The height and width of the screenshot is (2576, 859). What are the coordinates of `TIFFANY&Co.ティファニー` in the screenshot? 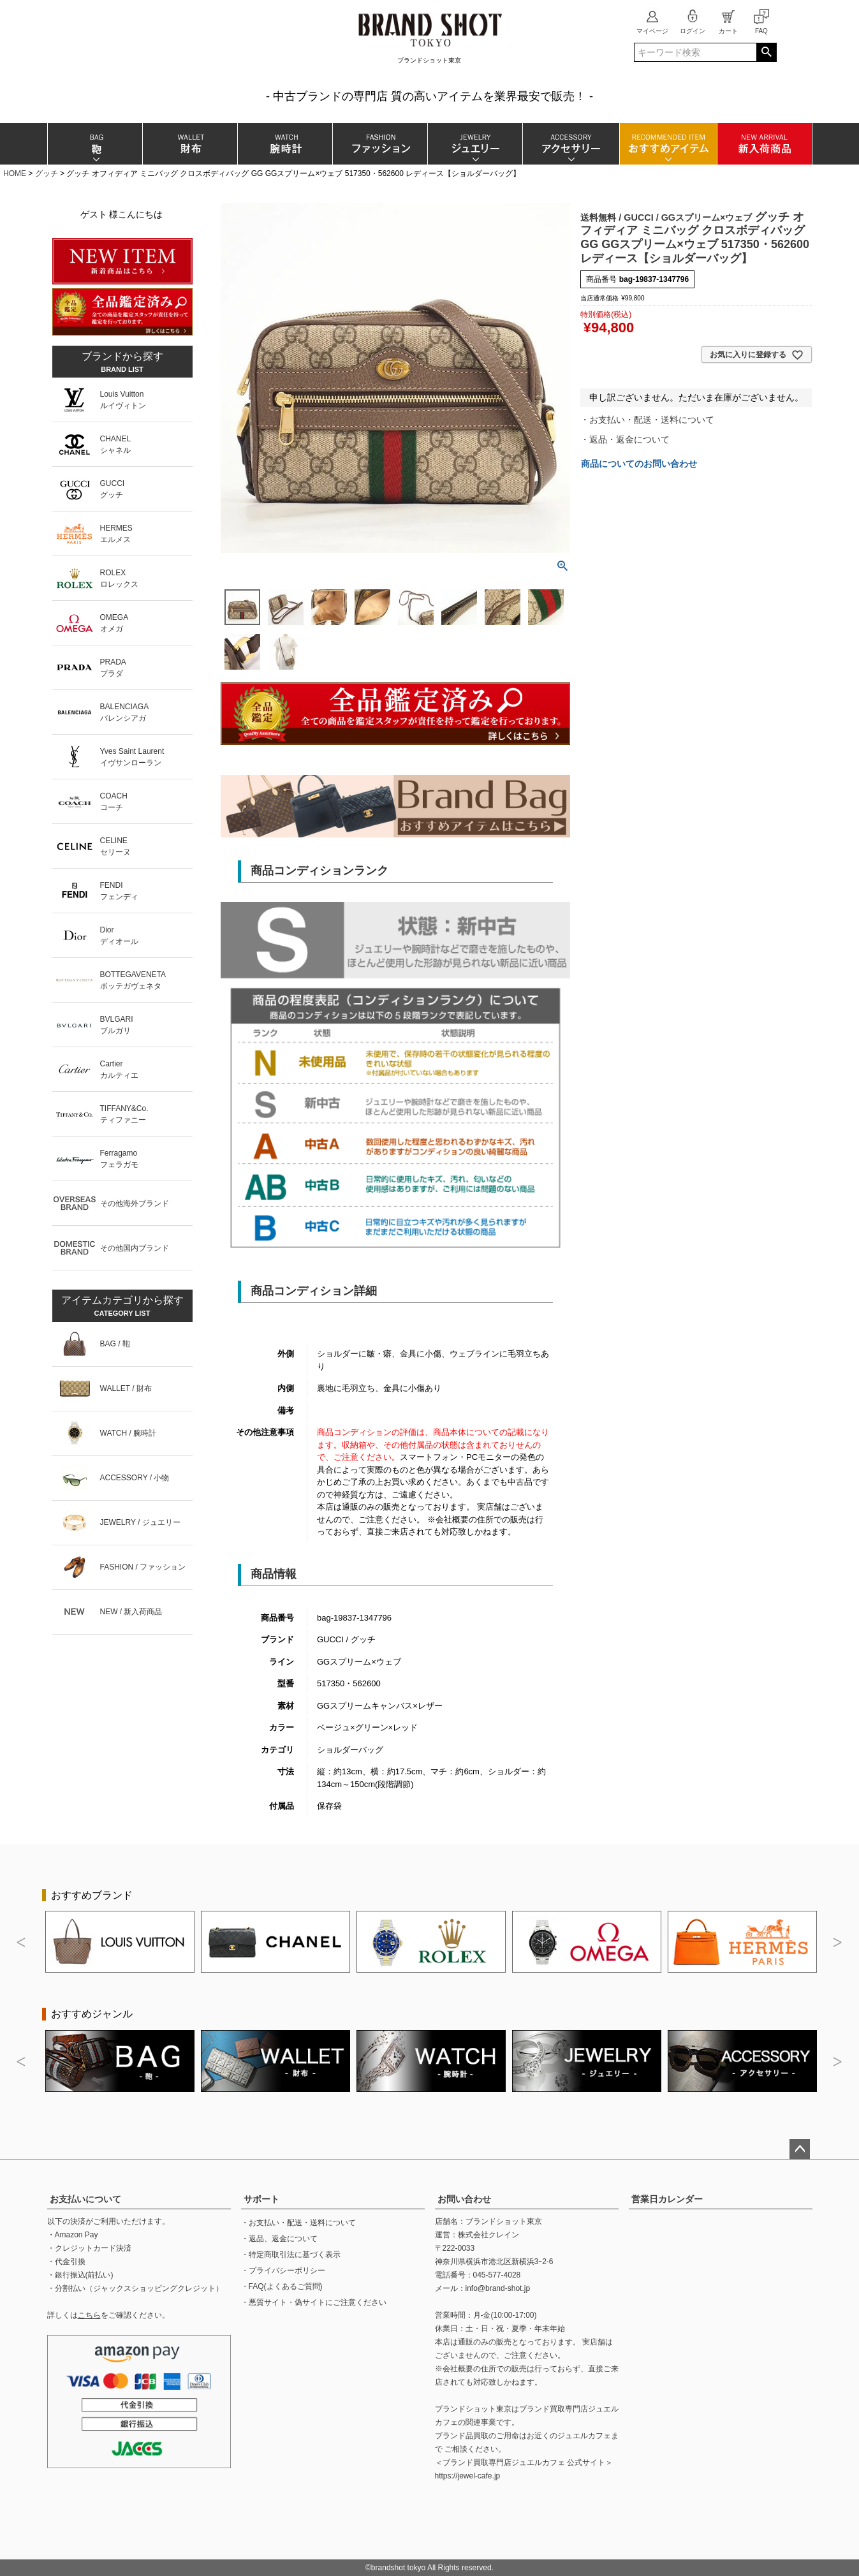 It's located at (124, 1114).